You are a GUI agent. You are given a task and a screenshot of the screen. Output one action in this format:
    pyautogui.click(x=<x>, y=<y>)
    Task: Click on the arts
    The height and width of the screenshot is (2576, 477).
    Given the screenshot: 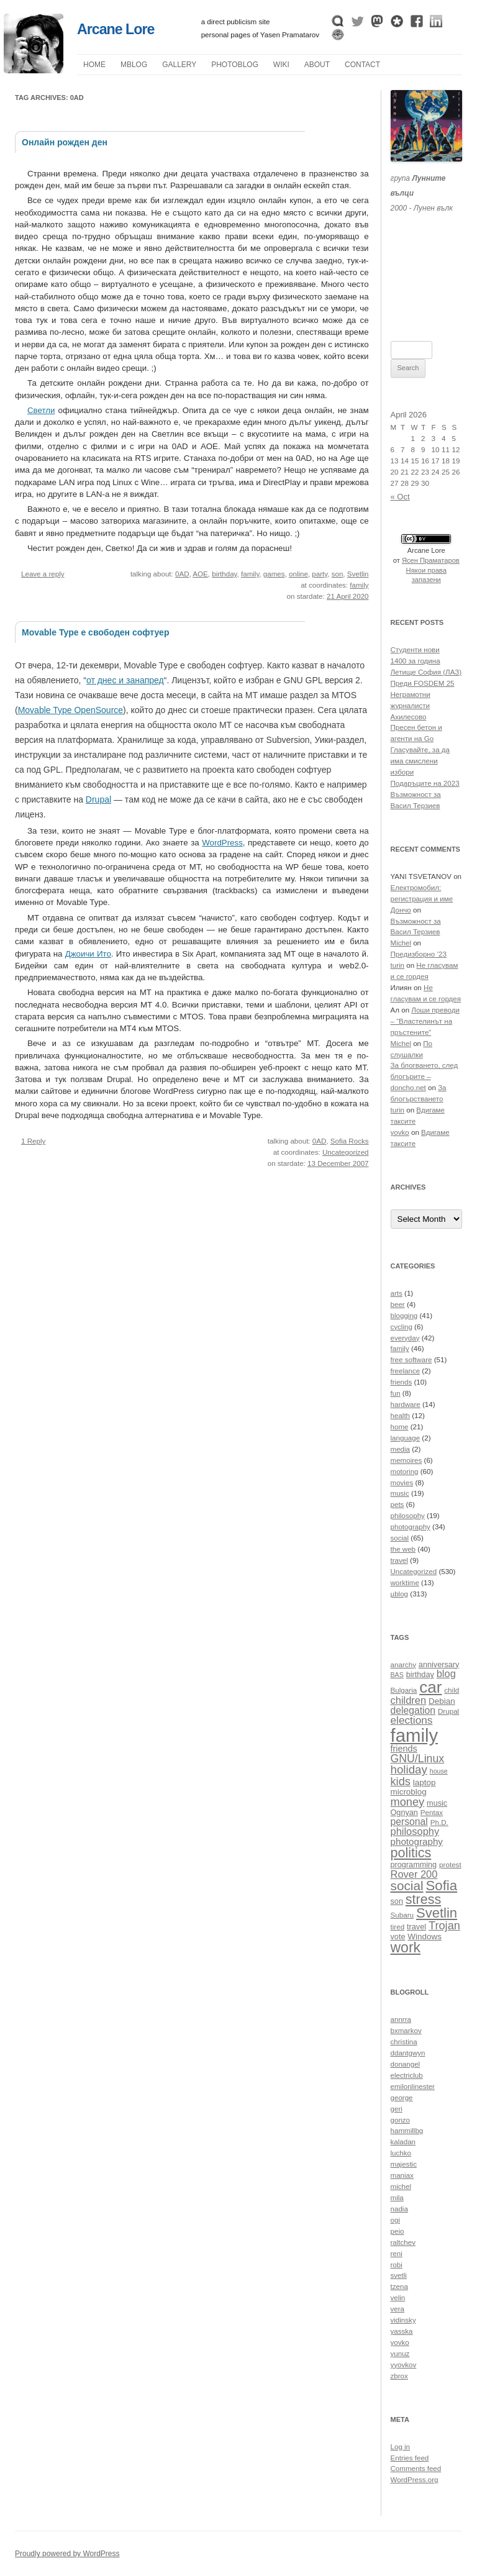 What is the action you would take?
    pyautogui.click(x=396, y=1293)
    